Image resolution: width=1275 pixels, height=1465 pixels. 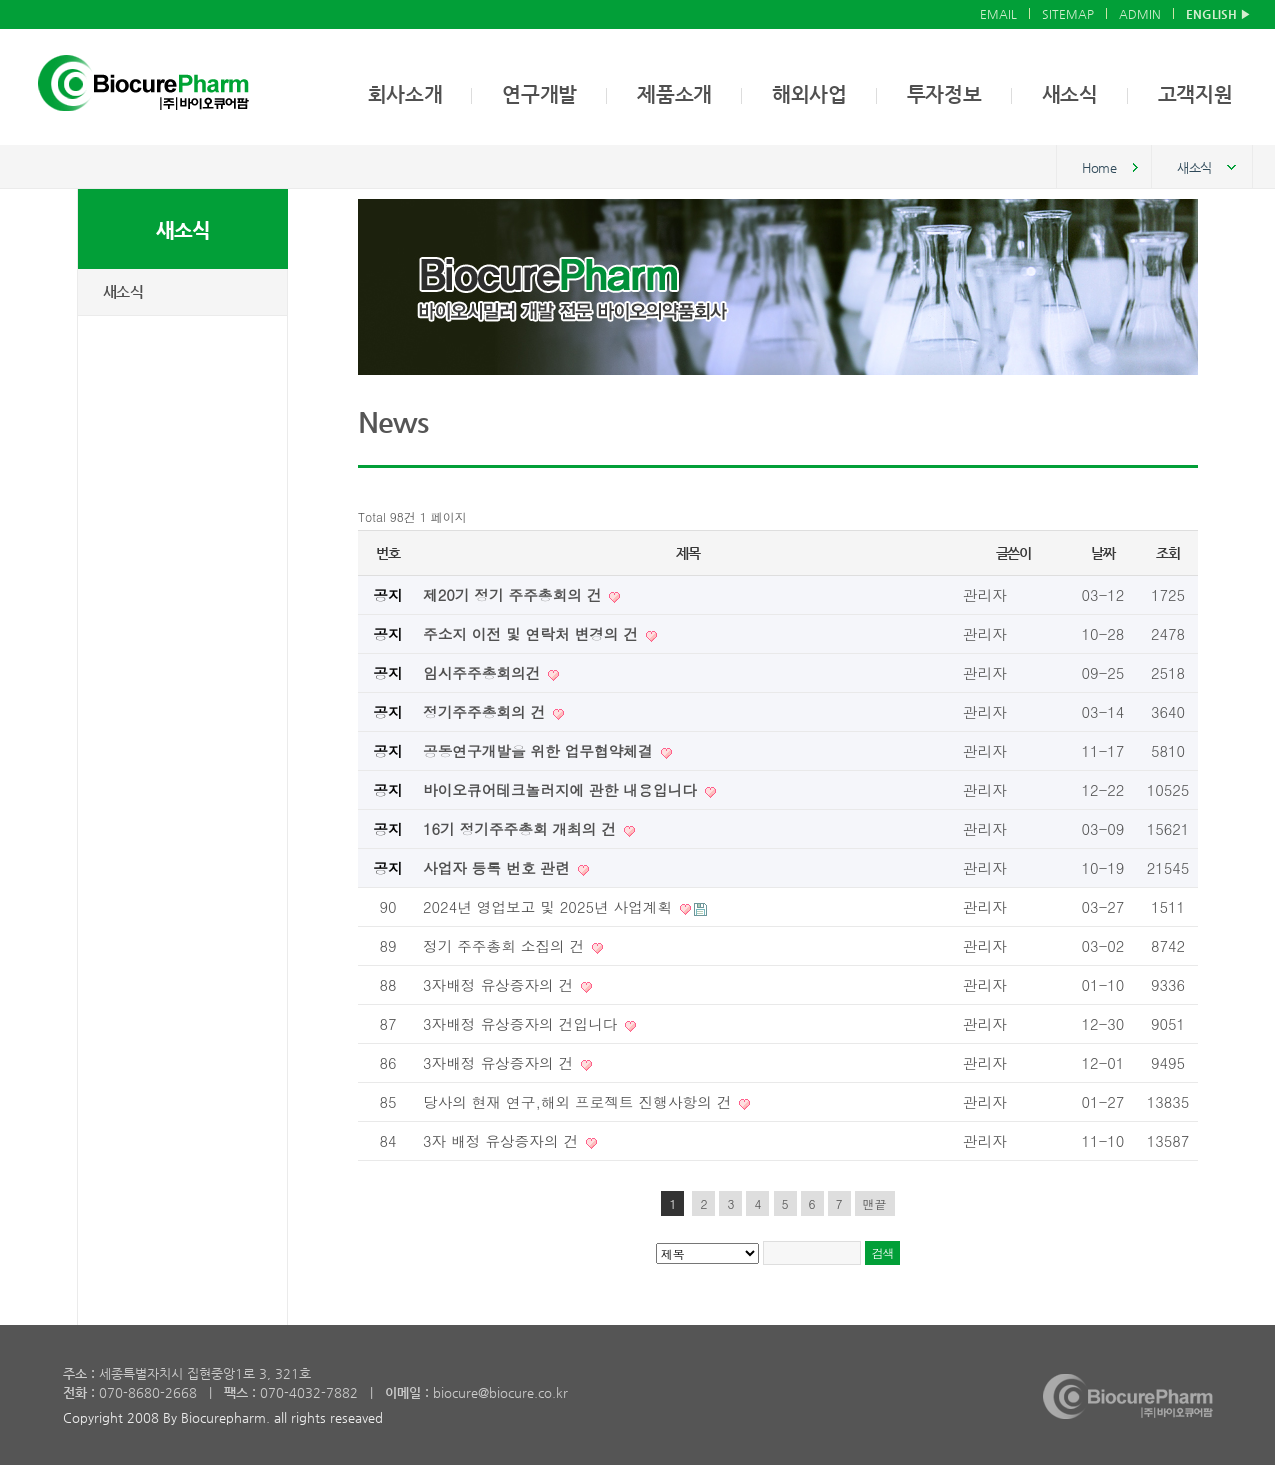 What do you see at coordinates (533, 633) in the screenshot?
I see `주소지 이전 및 연락처 변경의 건` at bounding box center [533, 633].